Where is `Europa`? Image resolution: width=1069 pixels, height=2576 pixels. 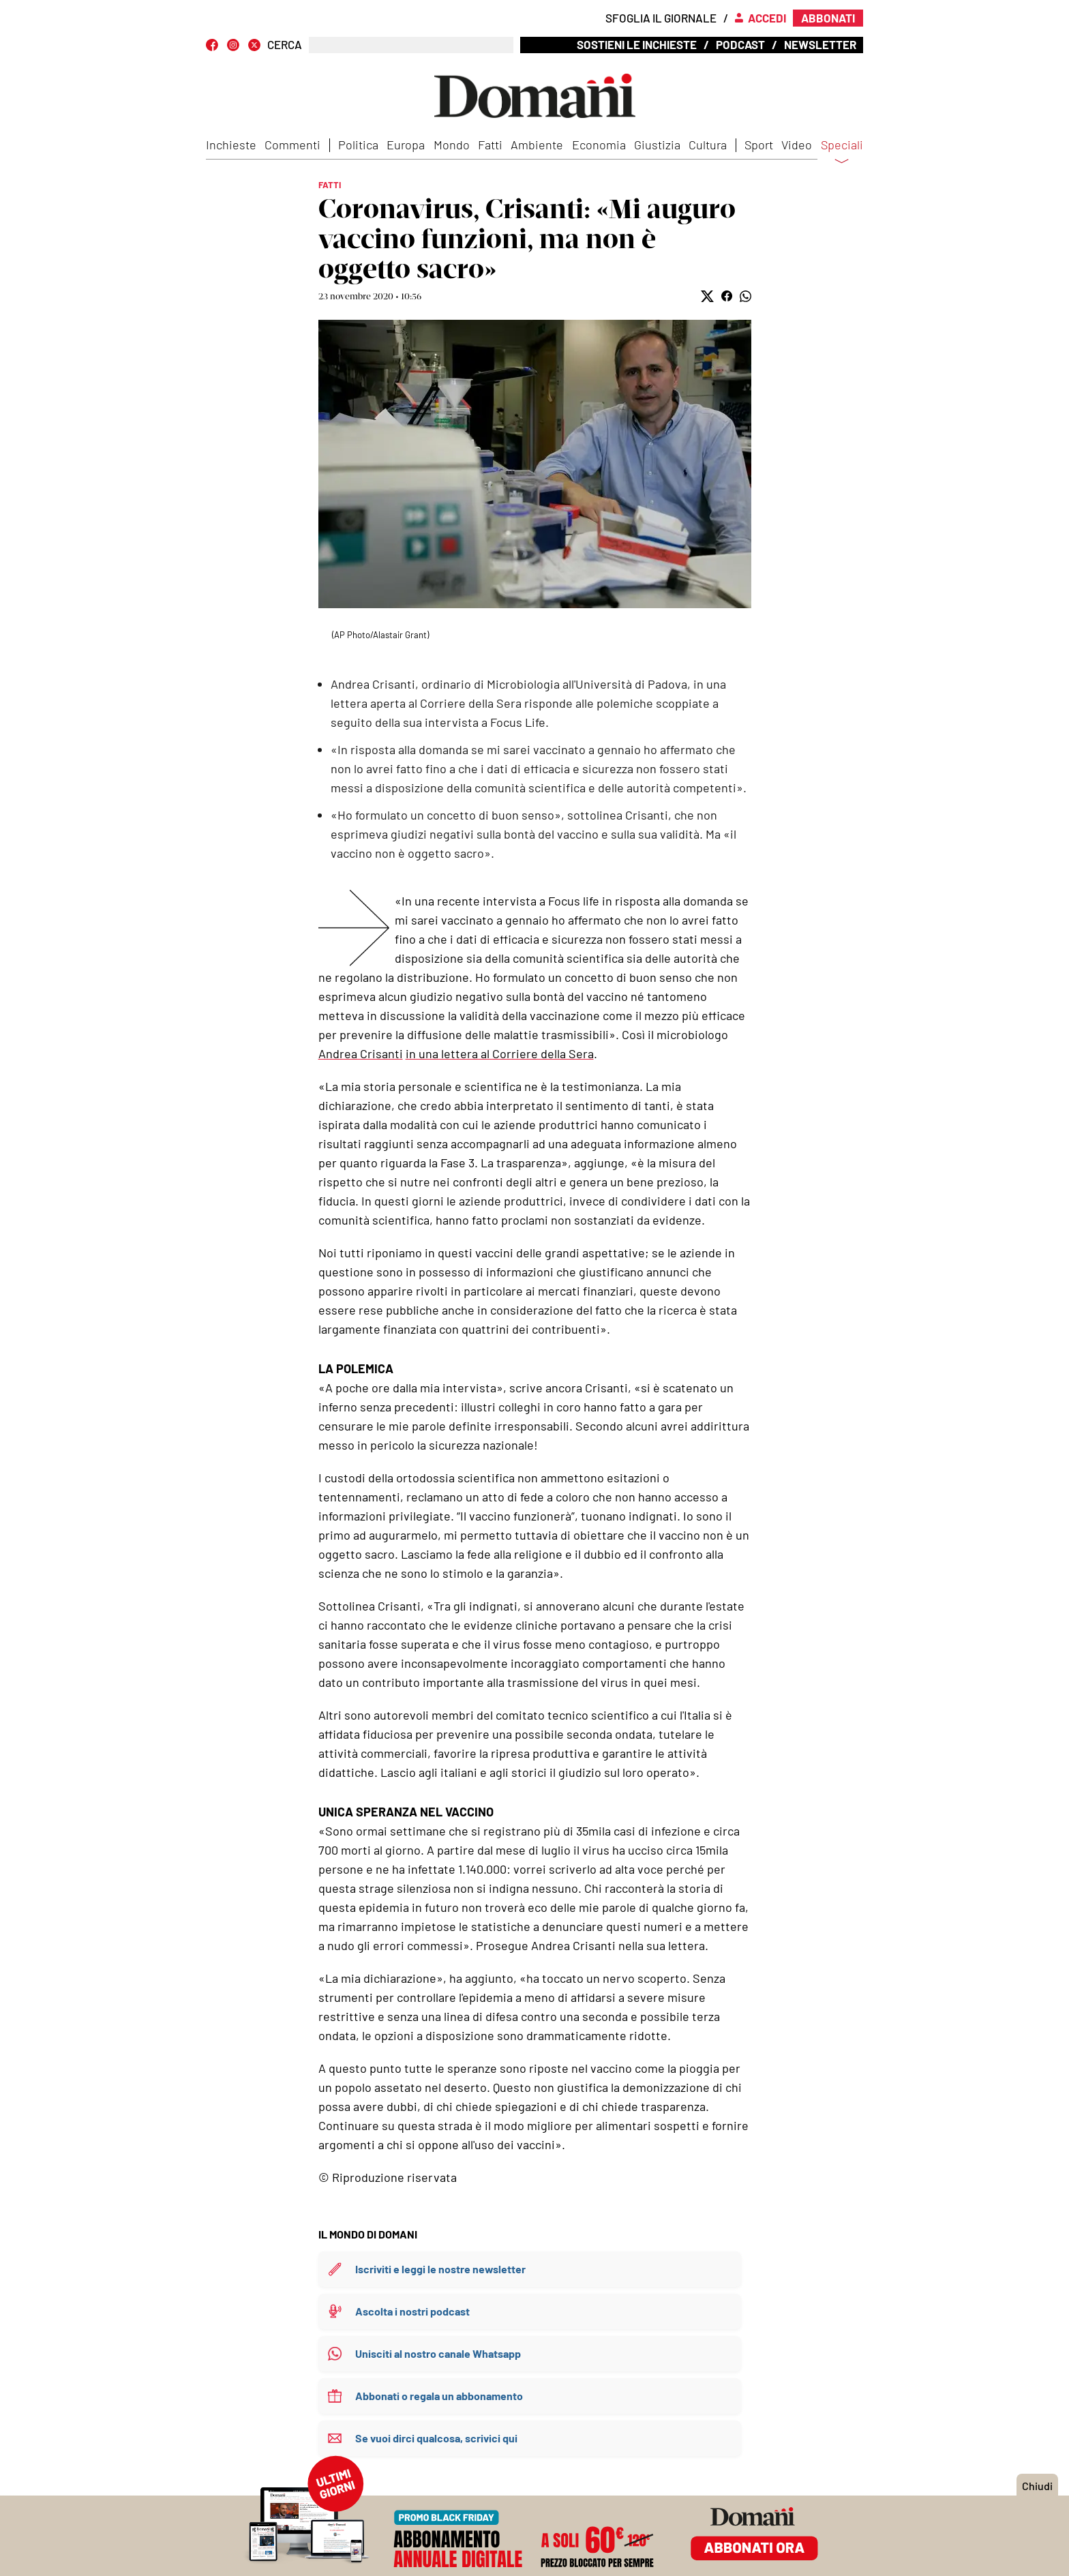 Europa is located at coordinates (406, 144).